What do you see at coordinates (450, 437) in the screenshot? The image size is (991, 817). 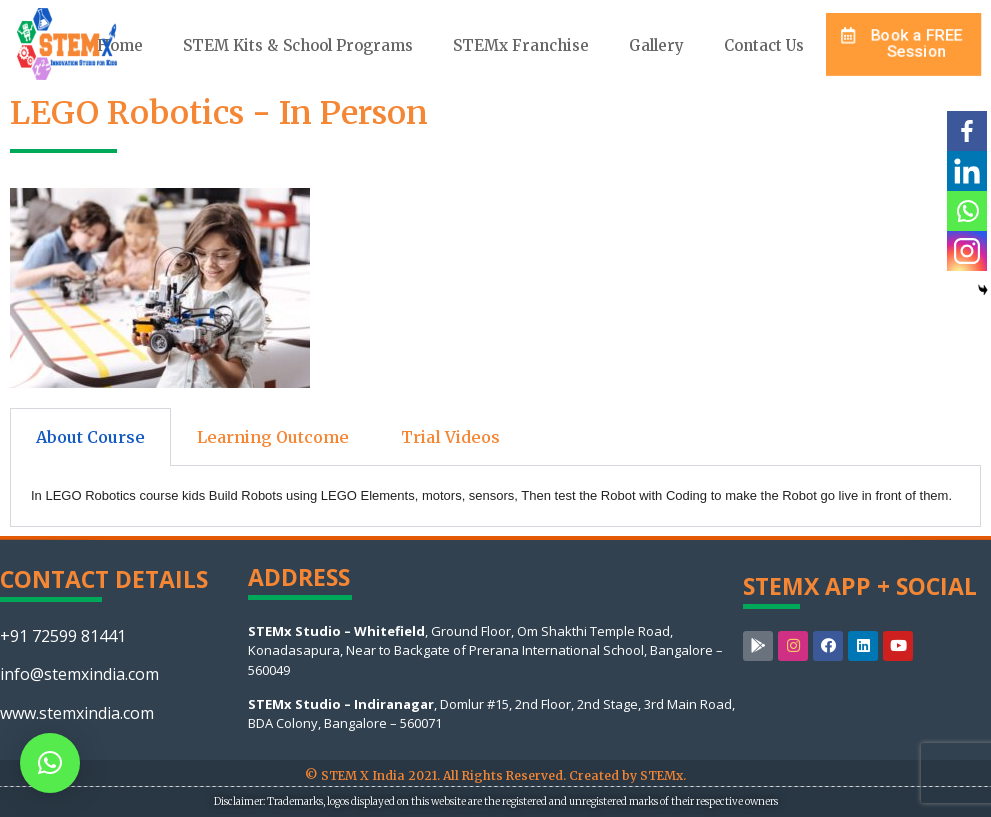 I see `Trial Videos [tab]` at bounding box center [450, 437].